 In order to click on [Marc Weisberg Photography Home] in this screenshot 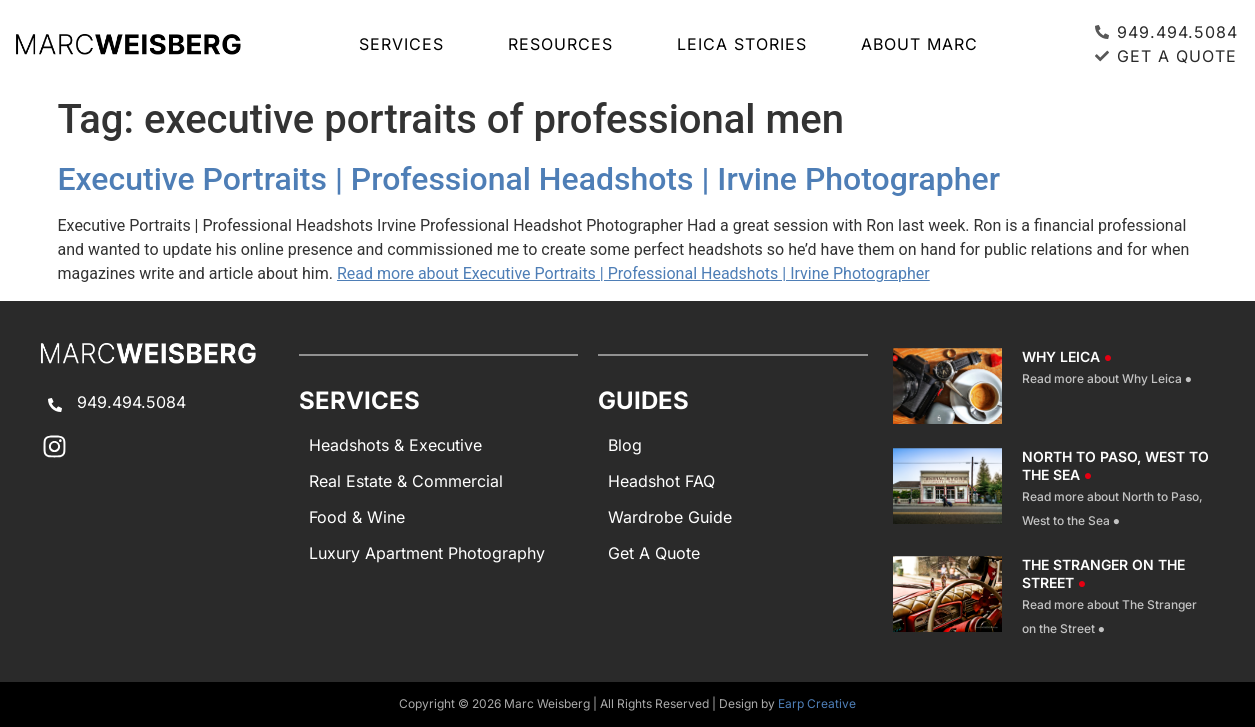, I will do `click(128, 44)`.